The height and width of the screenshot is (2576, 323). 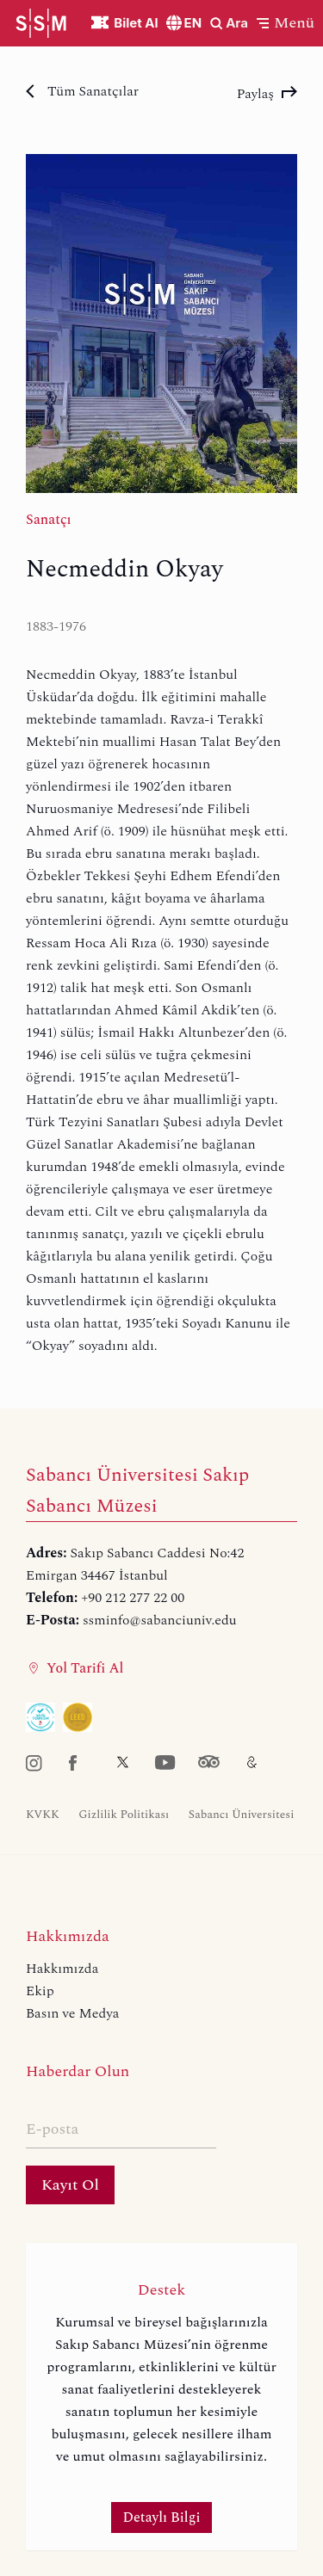 I want to click on Ekip, so click(x=40, y=1991).